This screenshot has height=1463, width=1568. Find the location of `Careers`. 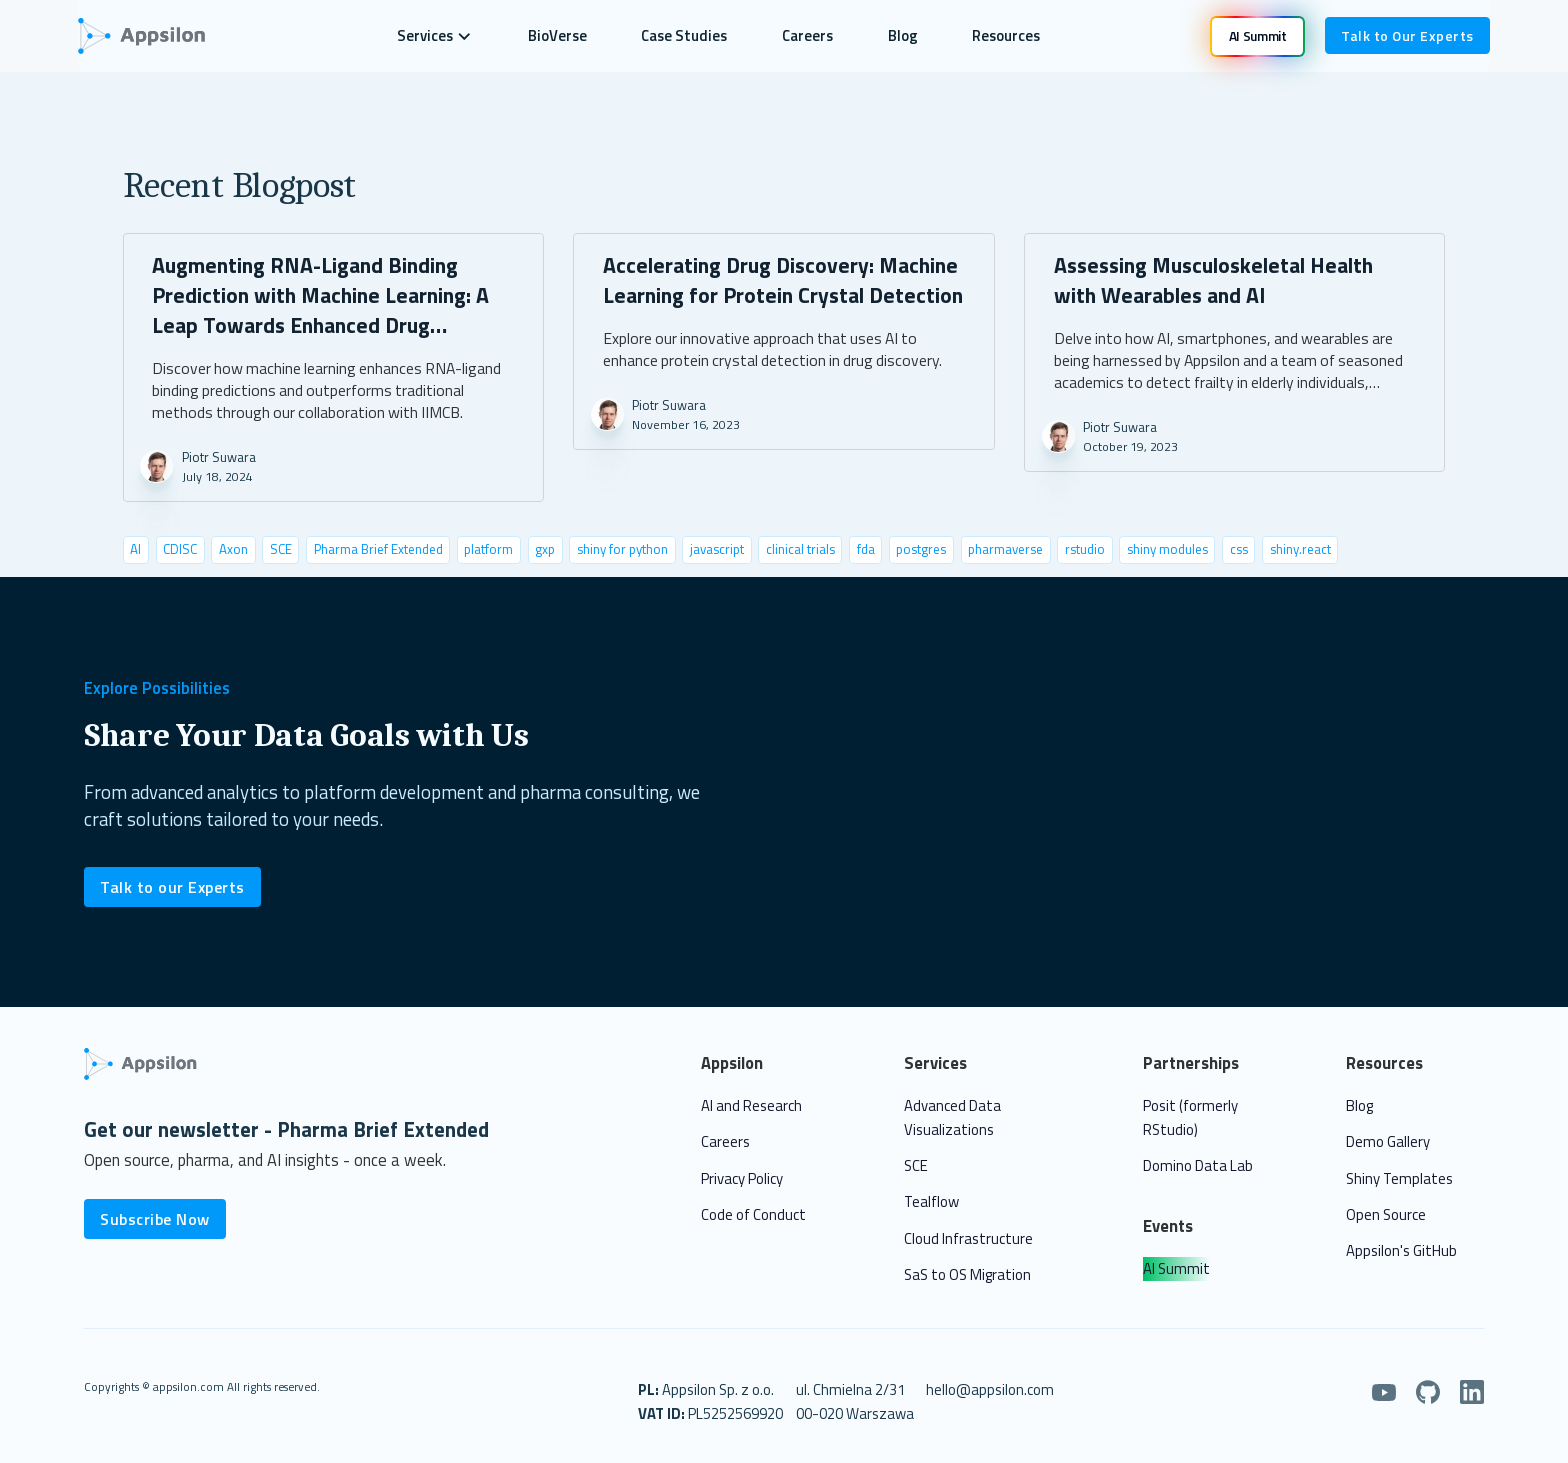

Careers is located at coordinates (807, 35).